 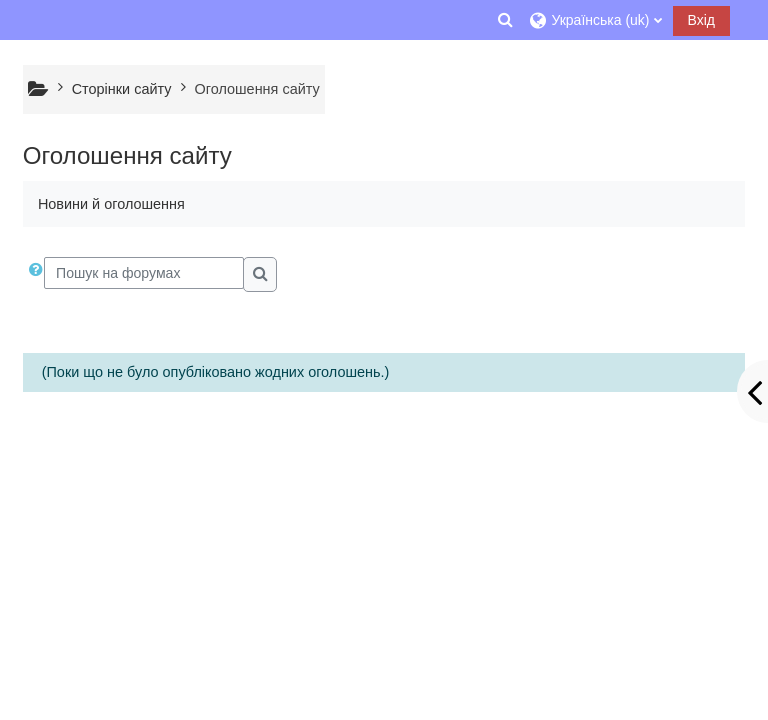 What do you see at coordinates (144, 273) in the screenshot?
I see `[Пошук на форумах]` at bounding box center [144, 273].